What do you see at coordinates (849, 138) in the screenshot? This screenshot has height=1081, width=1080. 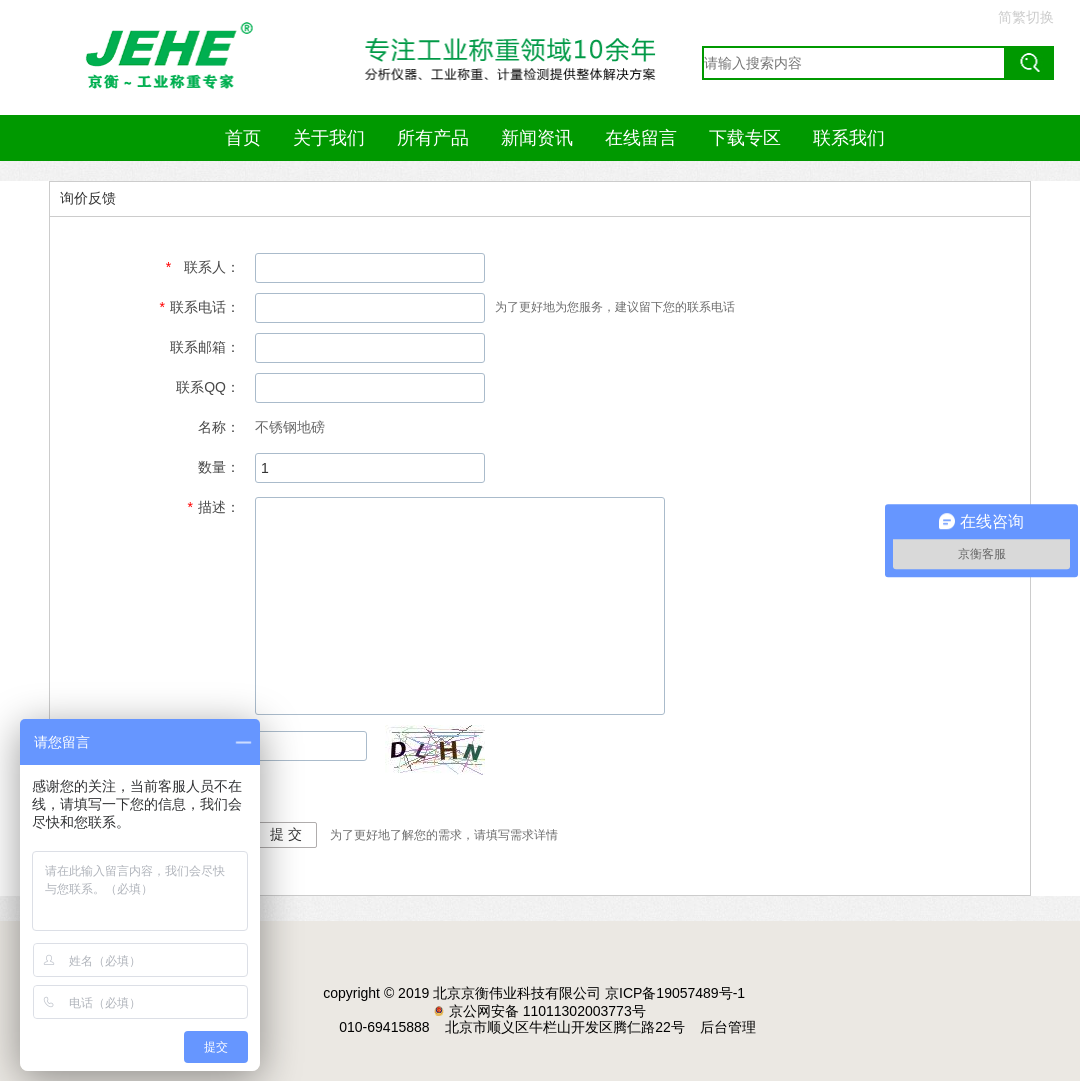 I see `联系我们` at bounding box center [849, 138].